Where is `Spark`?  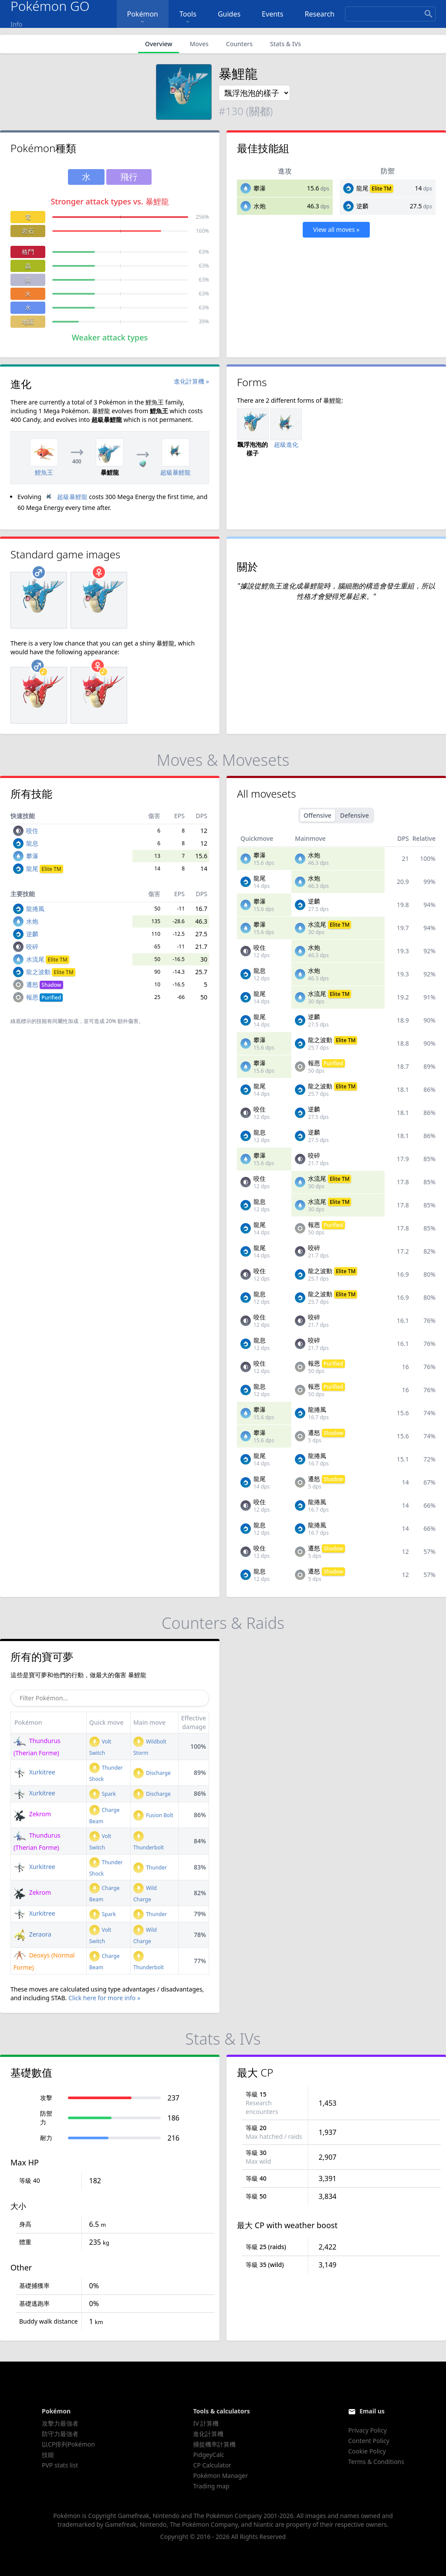
Spark is located at coordinates (102, 1794).